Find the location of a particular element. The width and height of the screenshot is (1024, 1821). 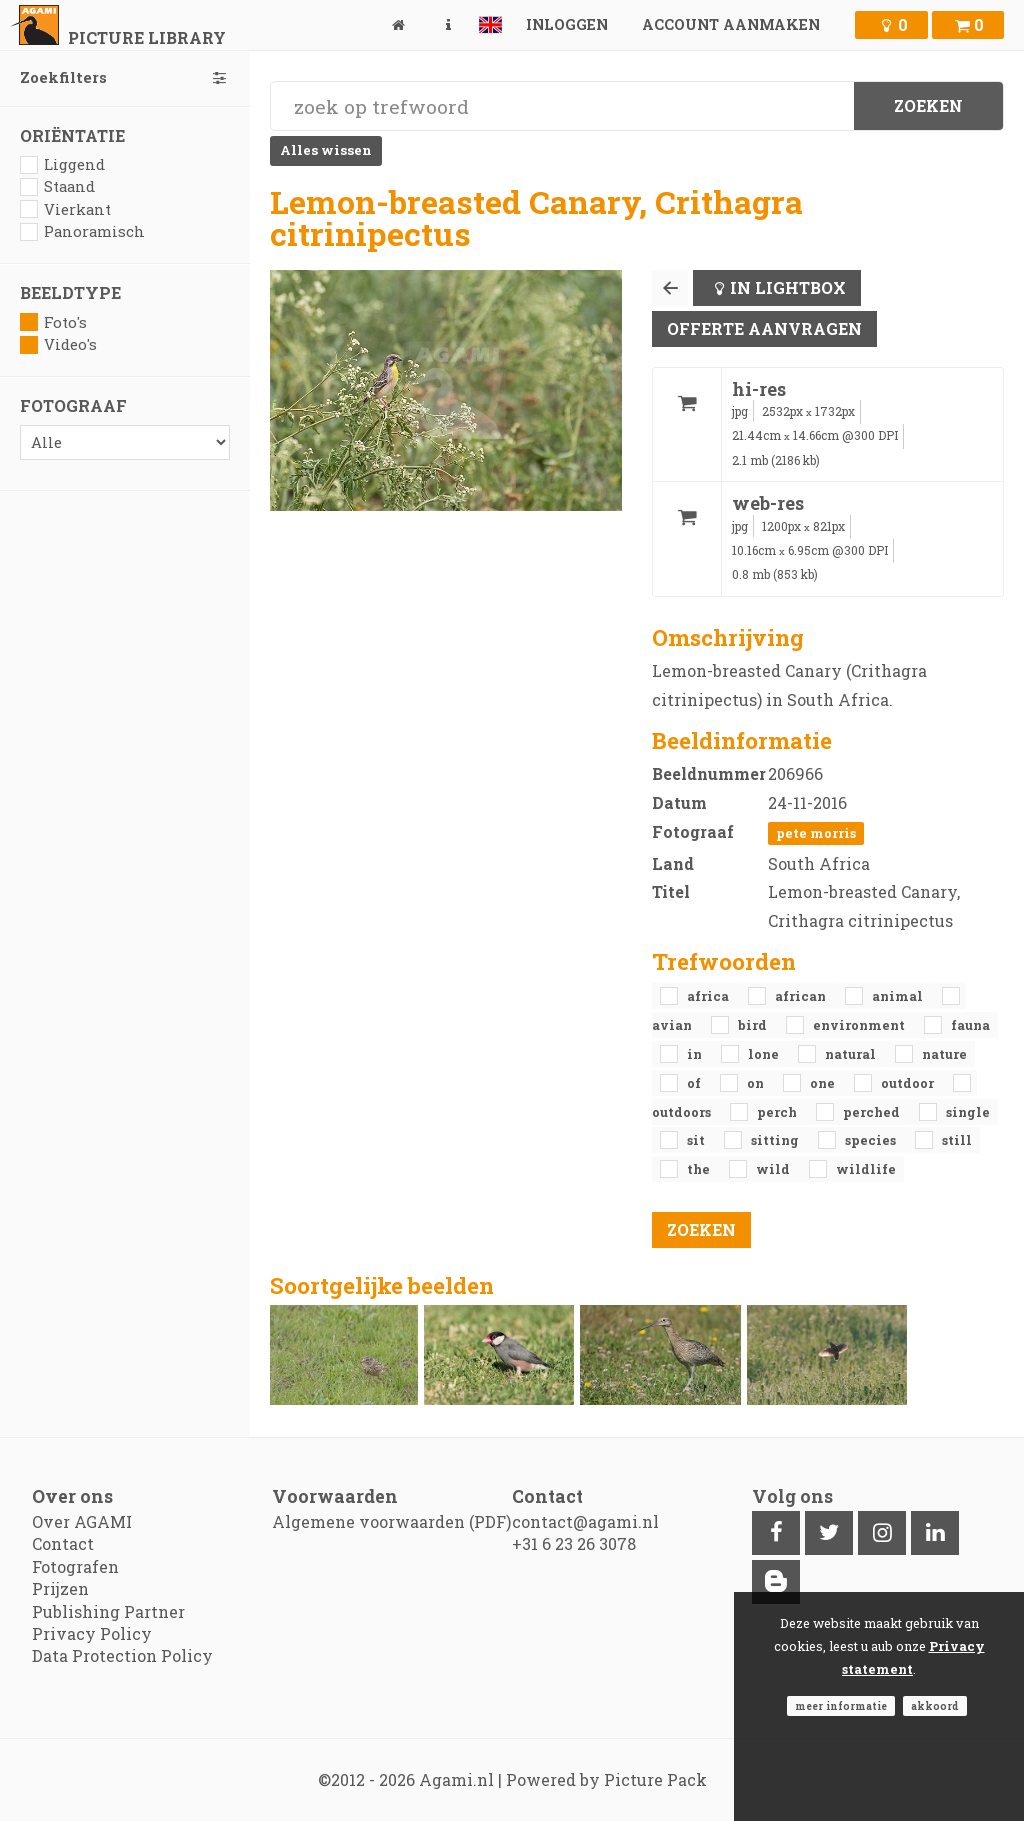

one is located at coordinates (824, 1083).